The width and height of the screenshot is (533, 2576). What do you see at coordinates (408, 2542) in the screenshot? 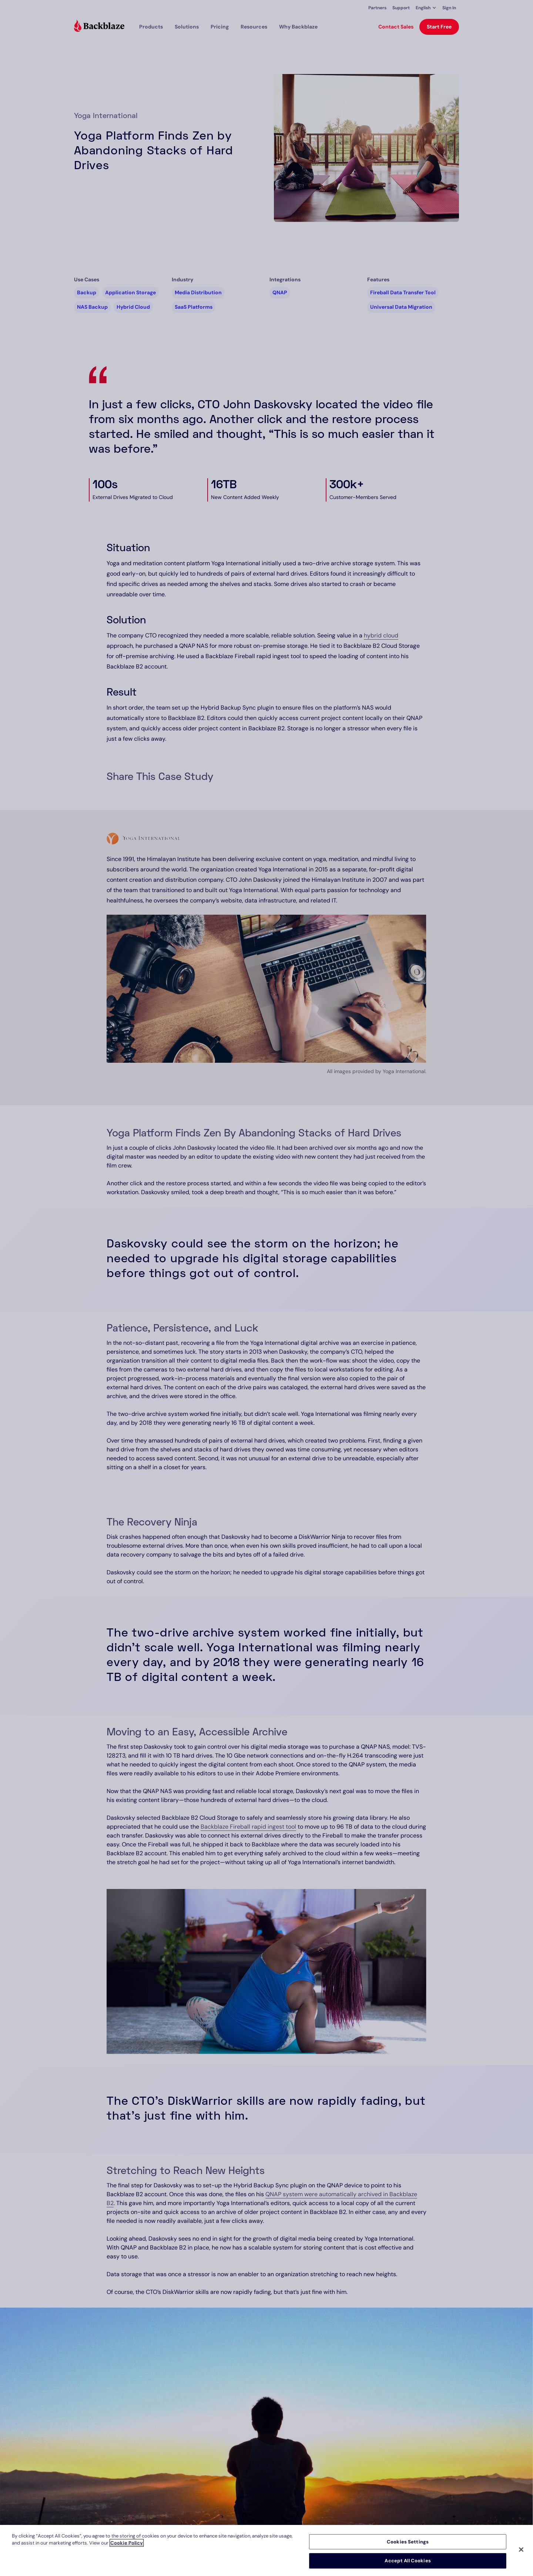
I see `Cookies Settings [Cookies Settings, Opens the preference center dialog]` at bounding box center [408, 2542].